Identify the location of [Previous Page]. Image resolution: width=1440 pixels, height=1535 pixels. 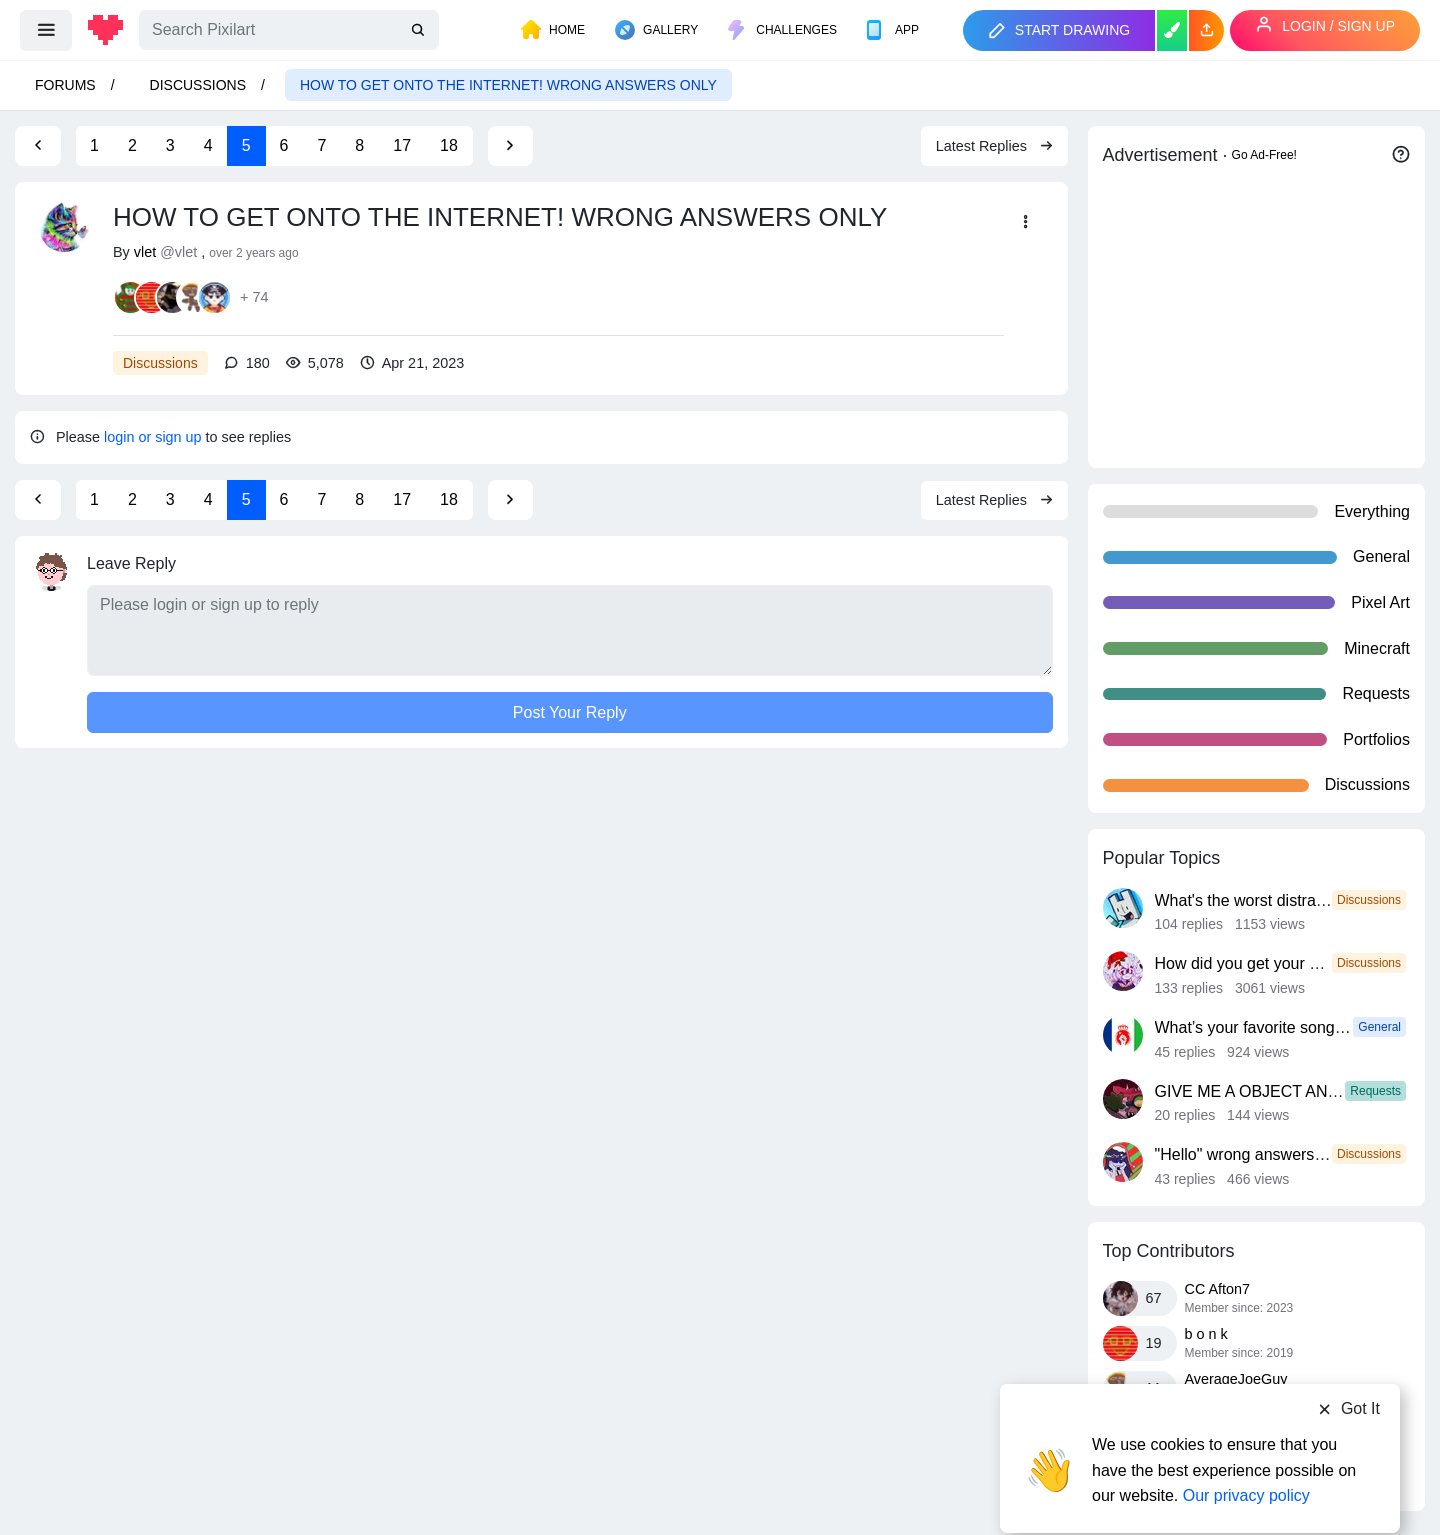
(38, 146).